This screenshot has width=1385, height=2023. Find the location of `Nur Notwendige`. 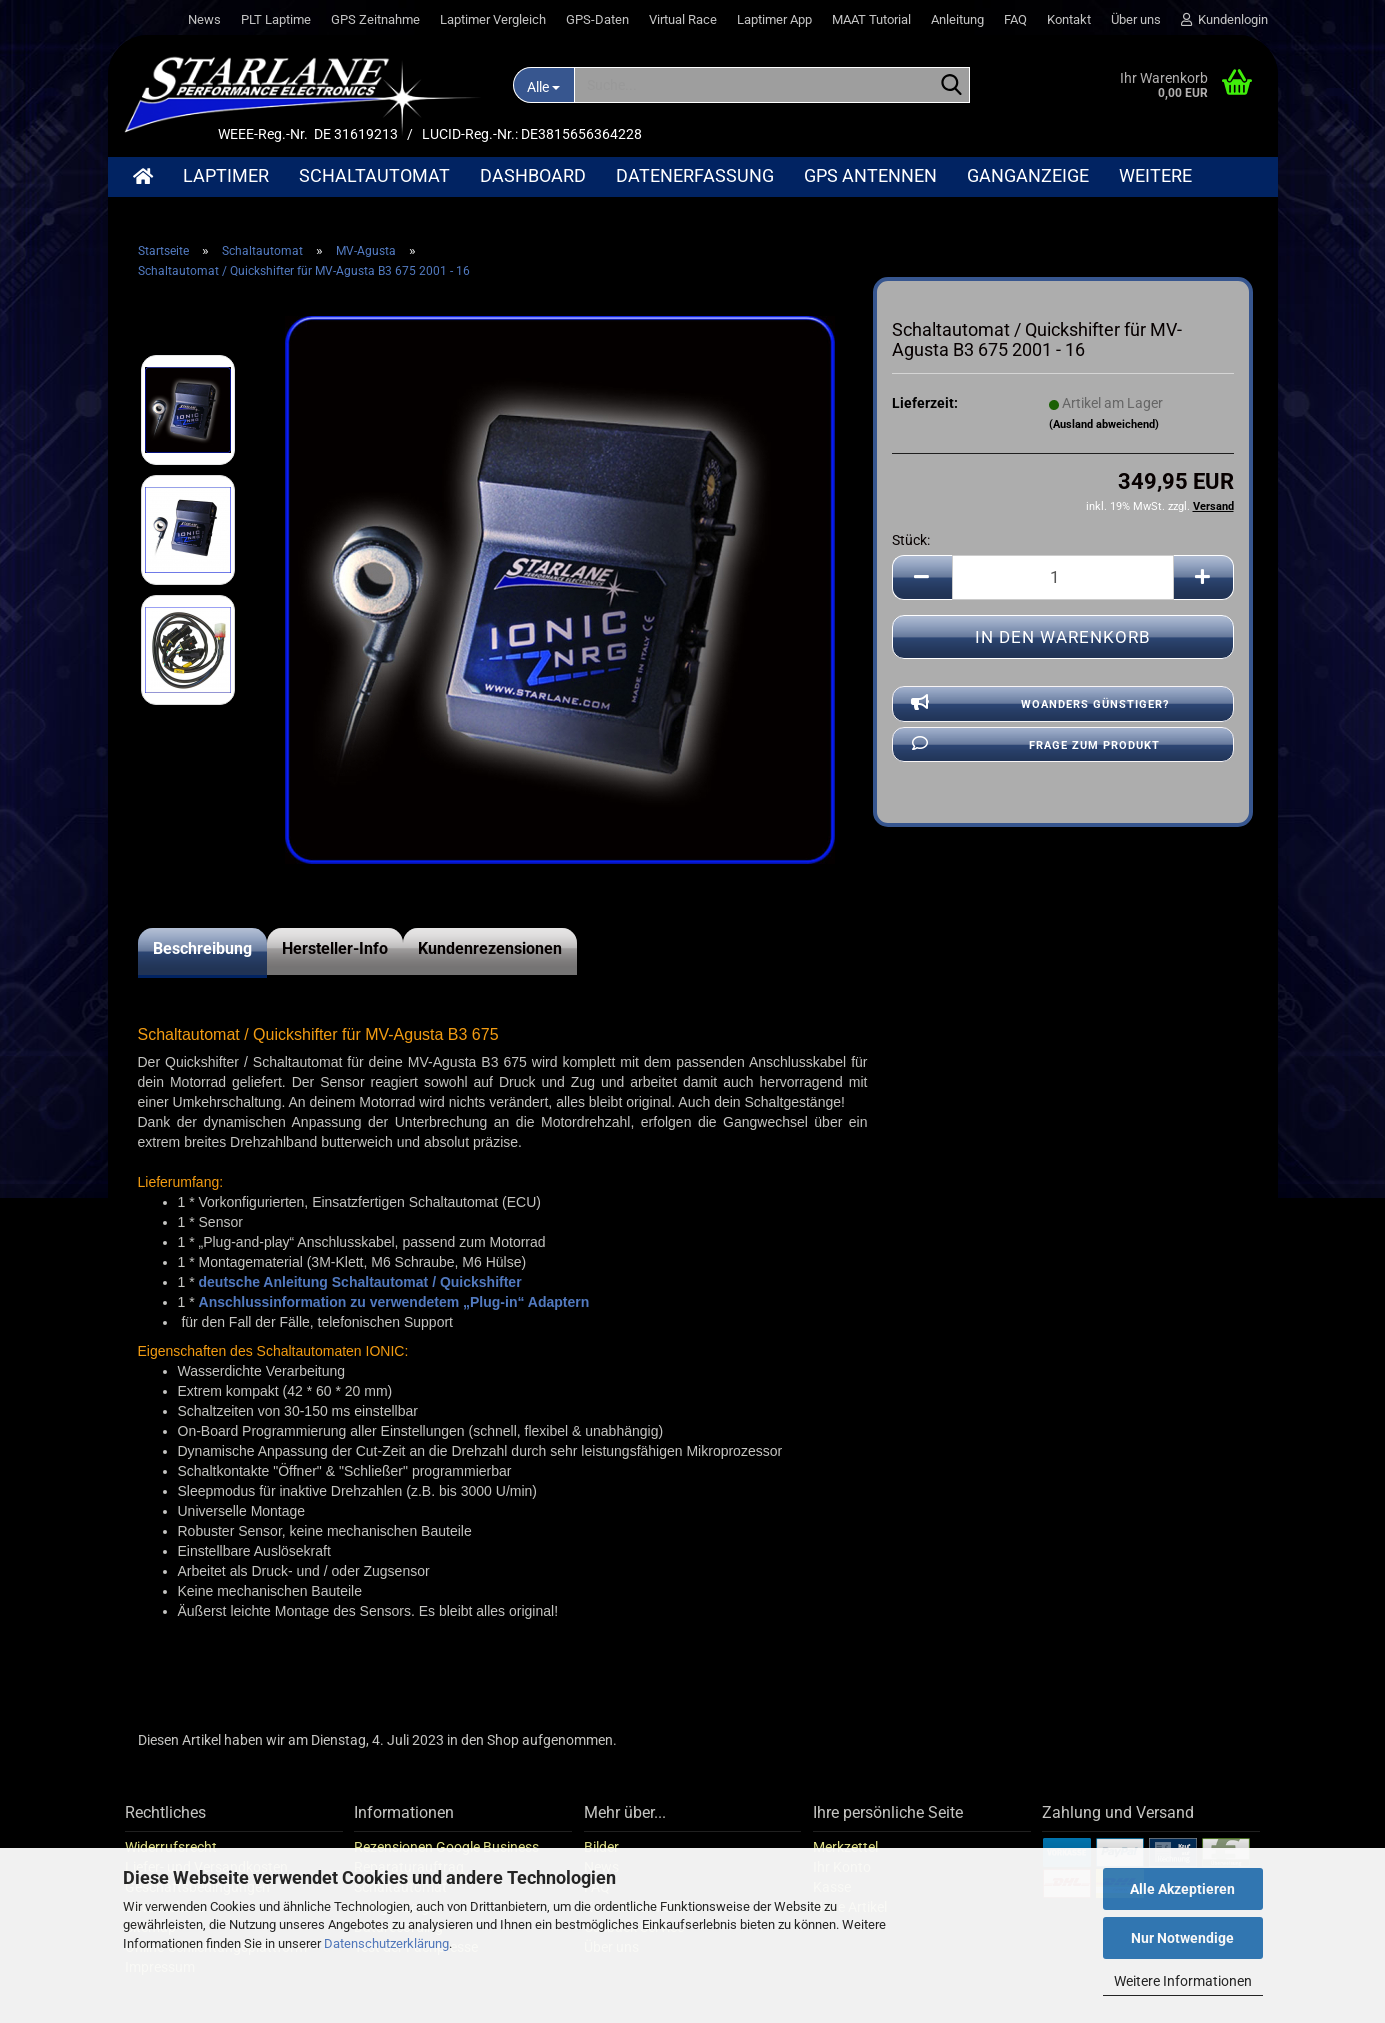

Nur Notwendige is located at coordinates (1182, 1938).